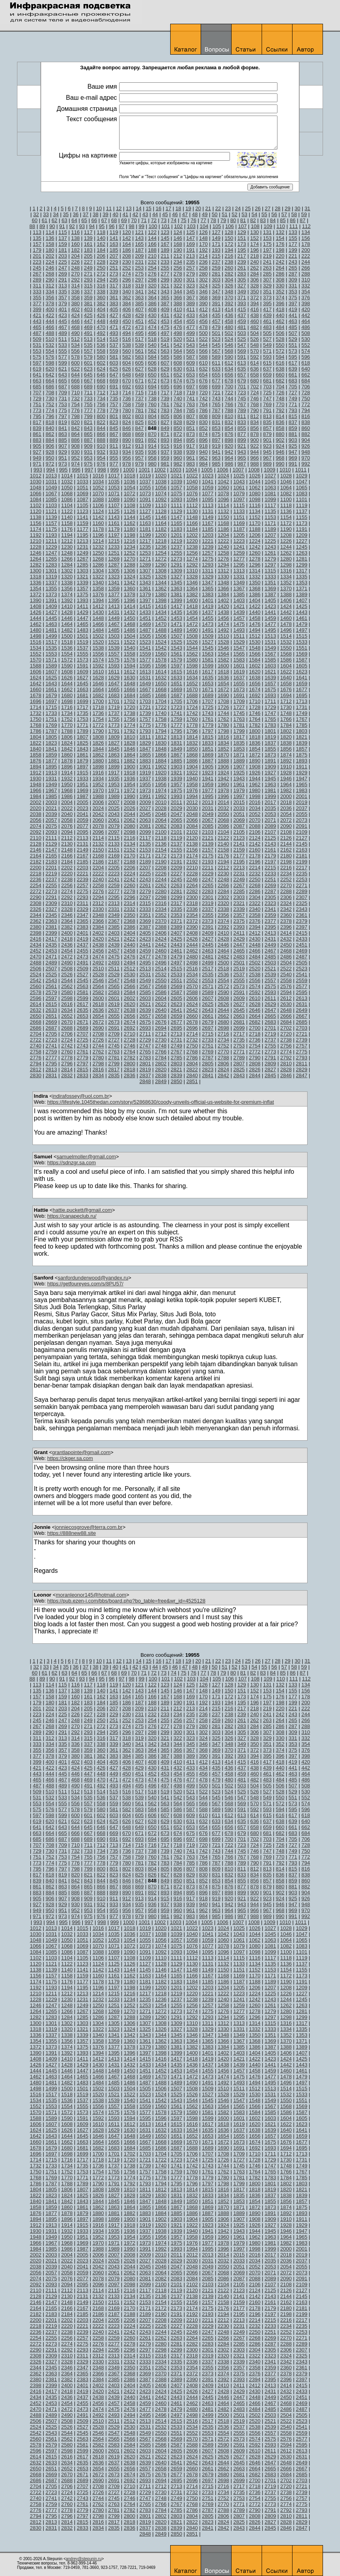 The image size is (340, 2576). What do you see at coordinates (203, 268) in the screenshot?
I see `258` at bounding box center [203, 268].